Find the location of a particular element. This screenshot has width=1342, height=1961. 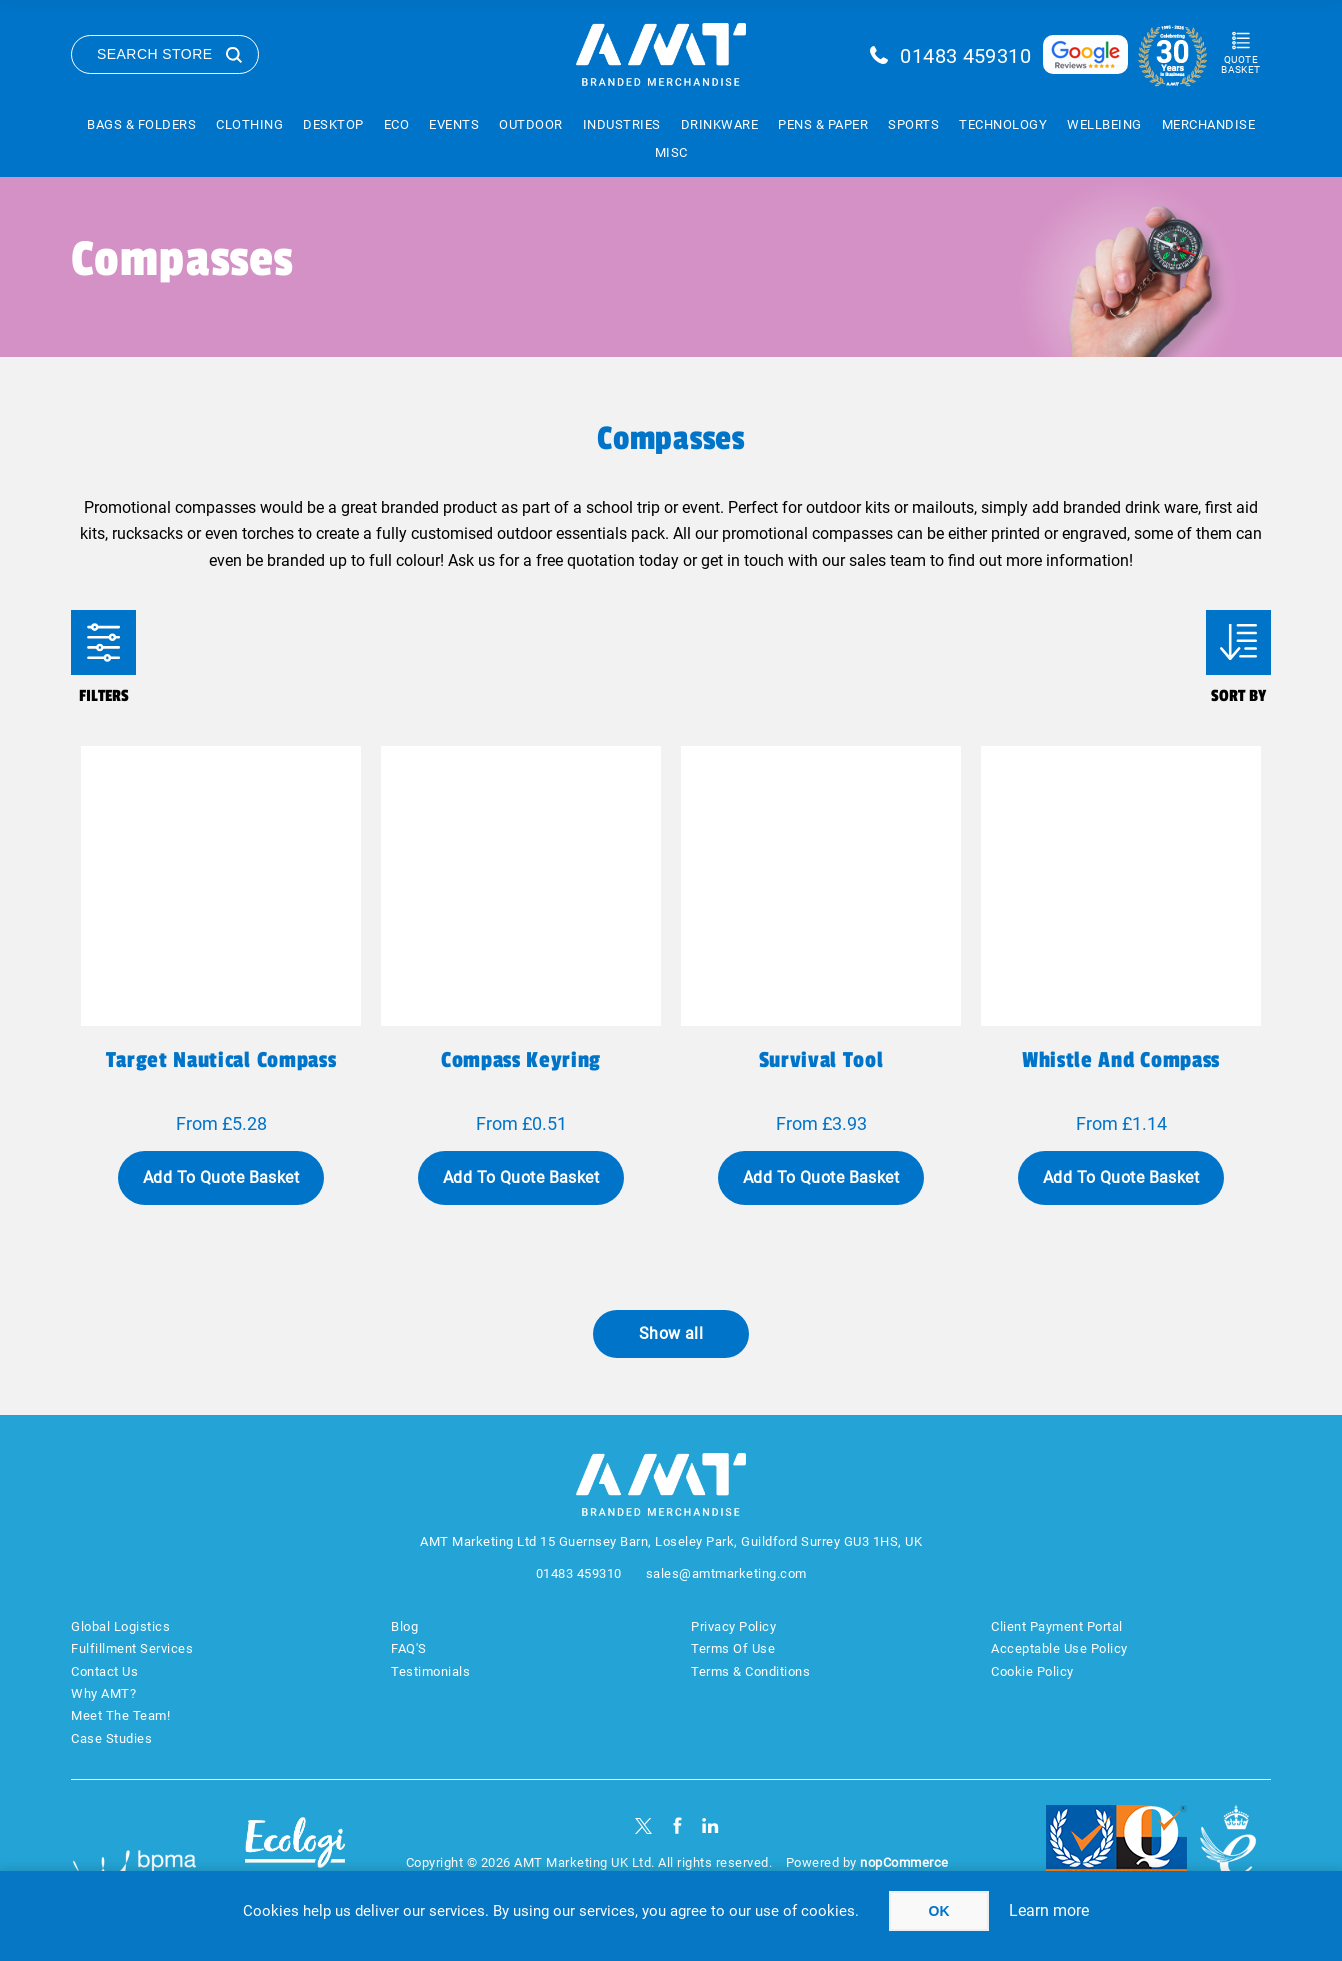

Why AMT? is located at coordinates (103, 1693).